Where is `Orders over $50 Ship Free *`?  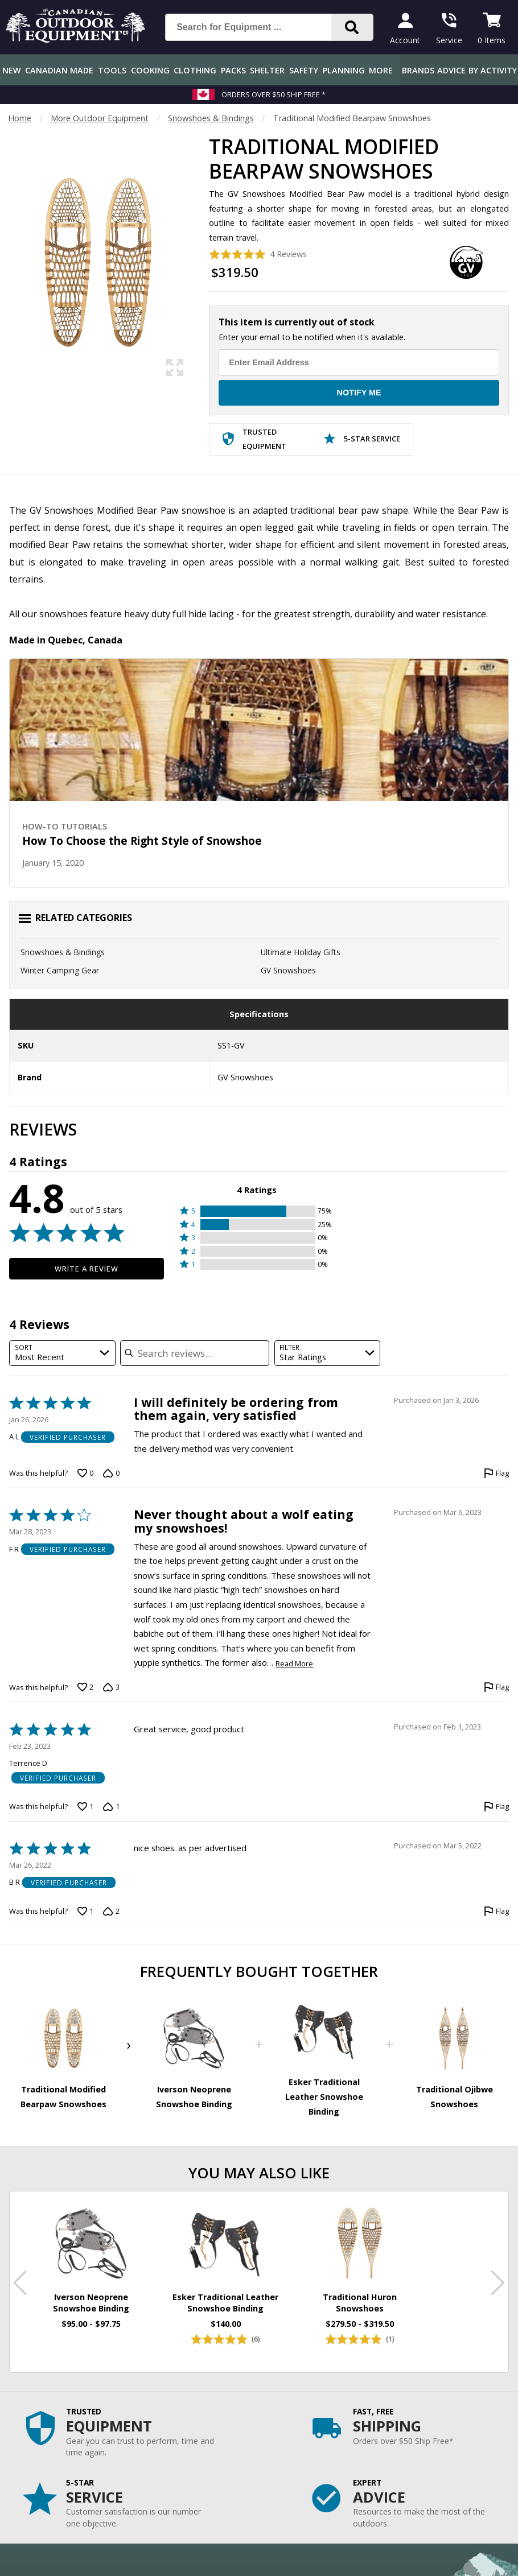 Orders over $50 Ship Free * is located at coordinates (273, 94).